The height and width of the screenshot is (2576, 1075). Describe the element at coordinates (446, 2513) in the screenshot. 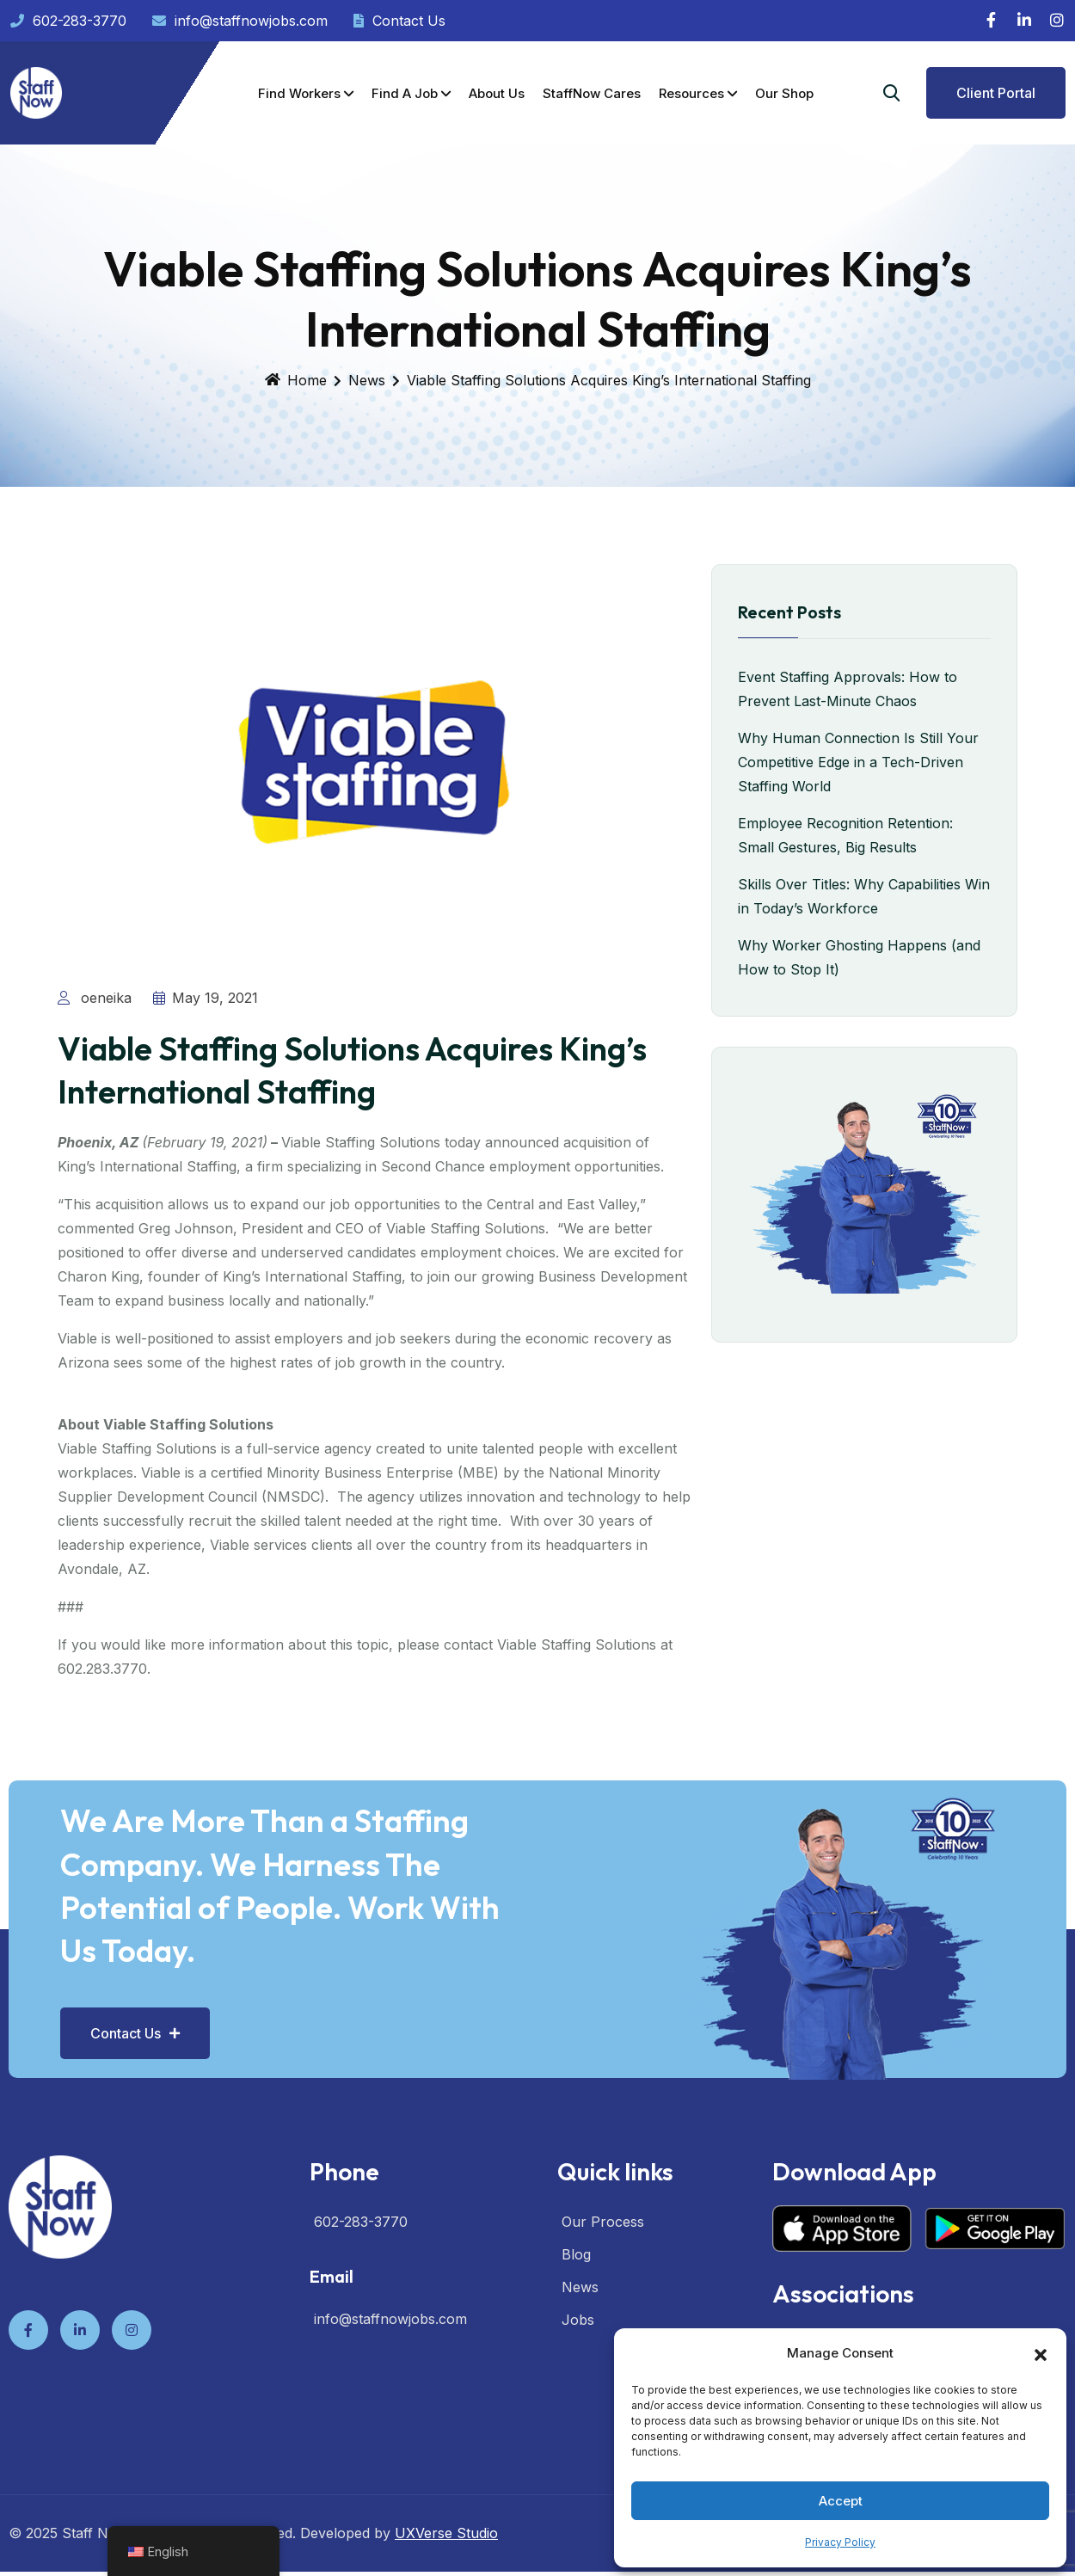

I see `UXVerse Studio` at that location.